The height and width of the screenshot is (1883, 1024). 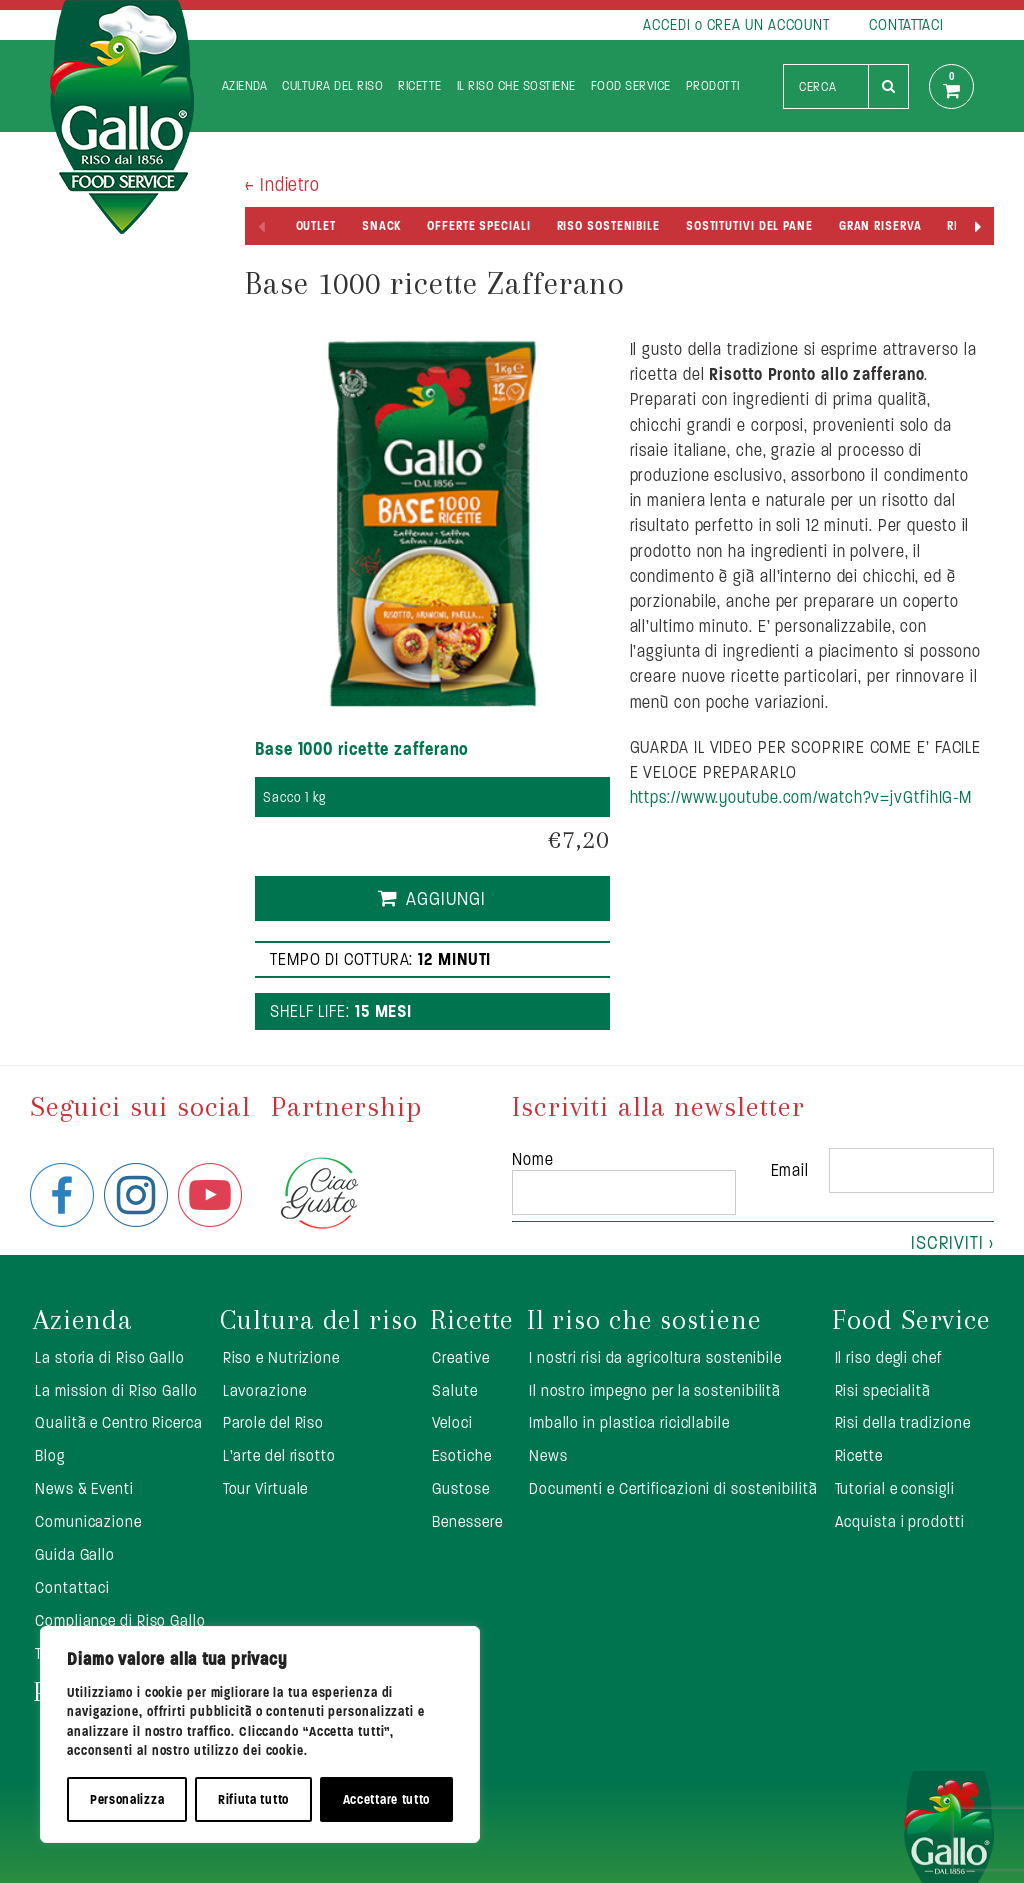 What do you see at coordinates (266, 1488) in the screenshot?
I see `Tour Virtuale` at bounding box center [266, 1488].